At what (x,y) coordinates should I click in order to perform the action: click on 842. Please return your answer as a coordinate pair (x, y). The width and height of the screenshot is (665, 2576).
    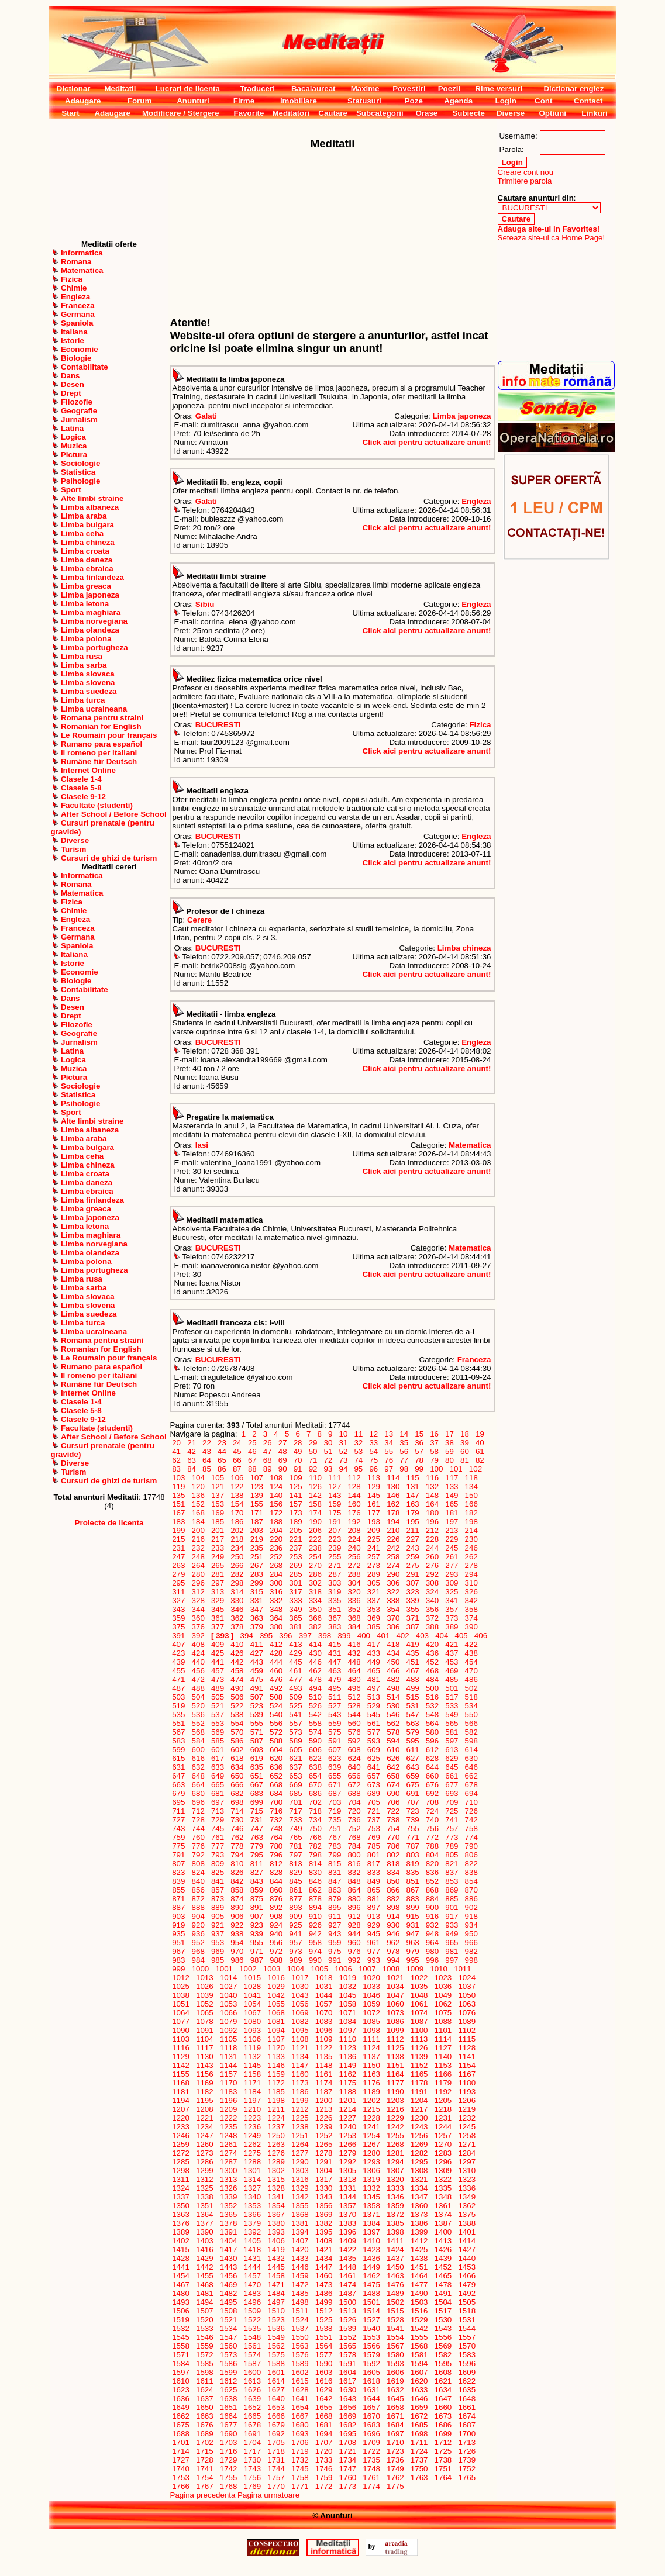
    Looking at the image, I should click on (237, 1881).